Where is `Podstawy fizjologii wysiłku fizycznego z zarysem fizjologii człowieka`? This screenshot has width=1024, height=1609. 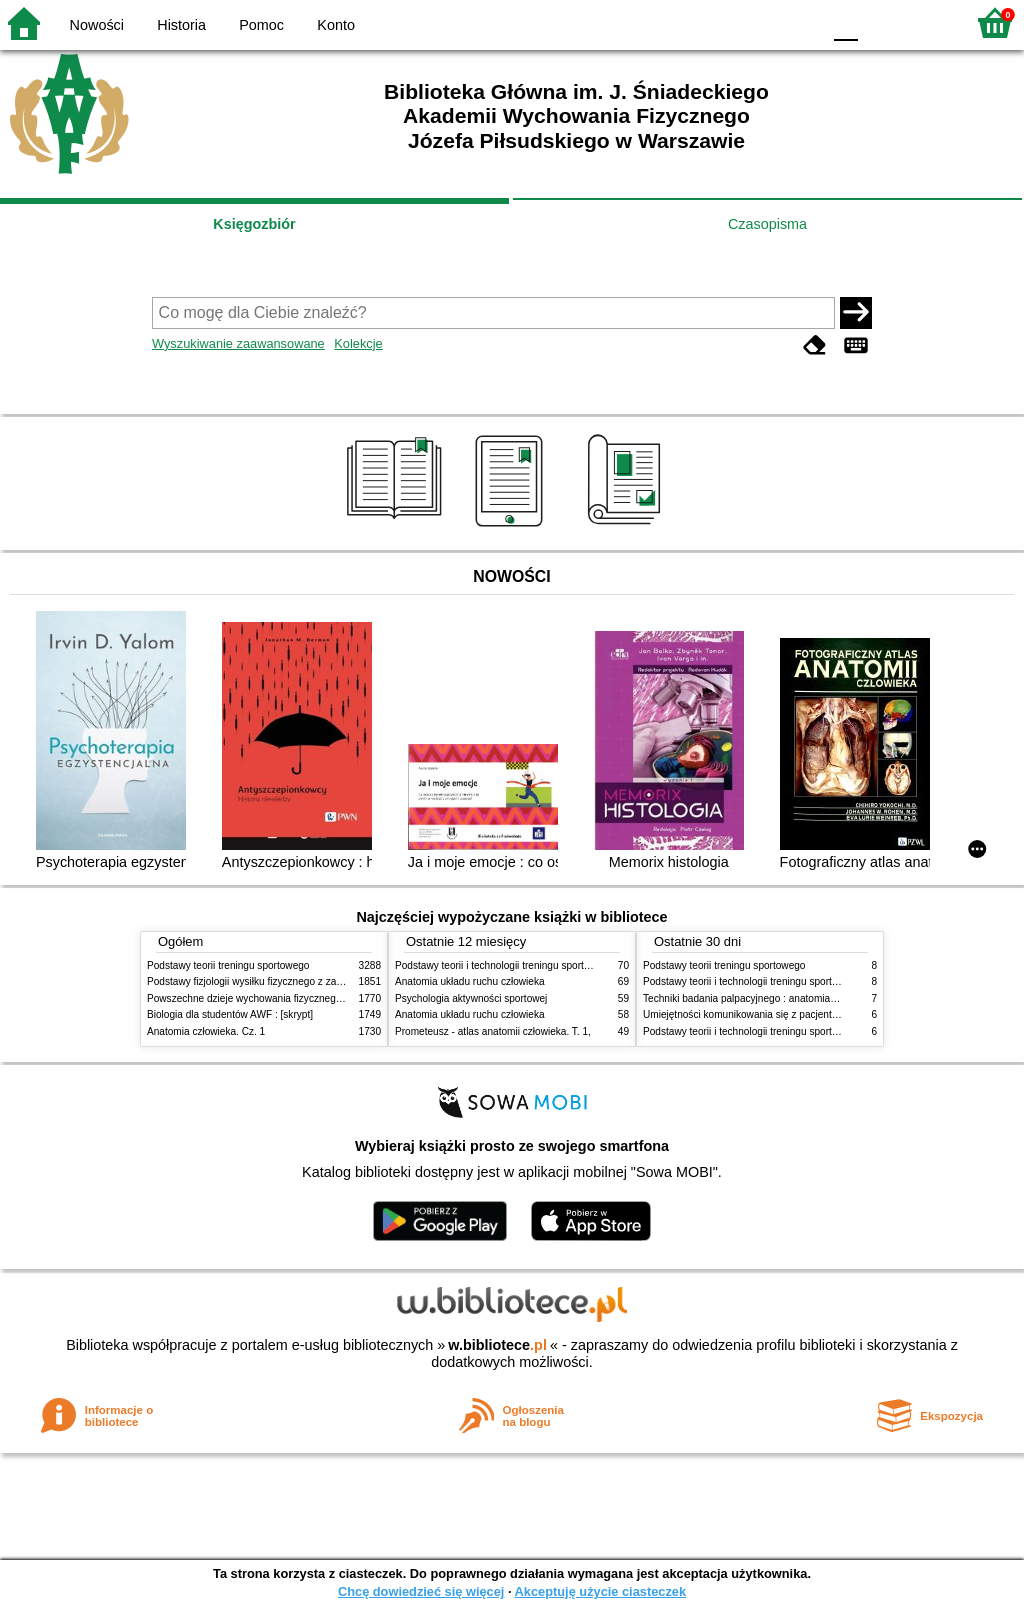
Podstawy fizjologii wysiłku fizycznego z zarysem fizjologii człowieka is located at coordinates (298, 981).